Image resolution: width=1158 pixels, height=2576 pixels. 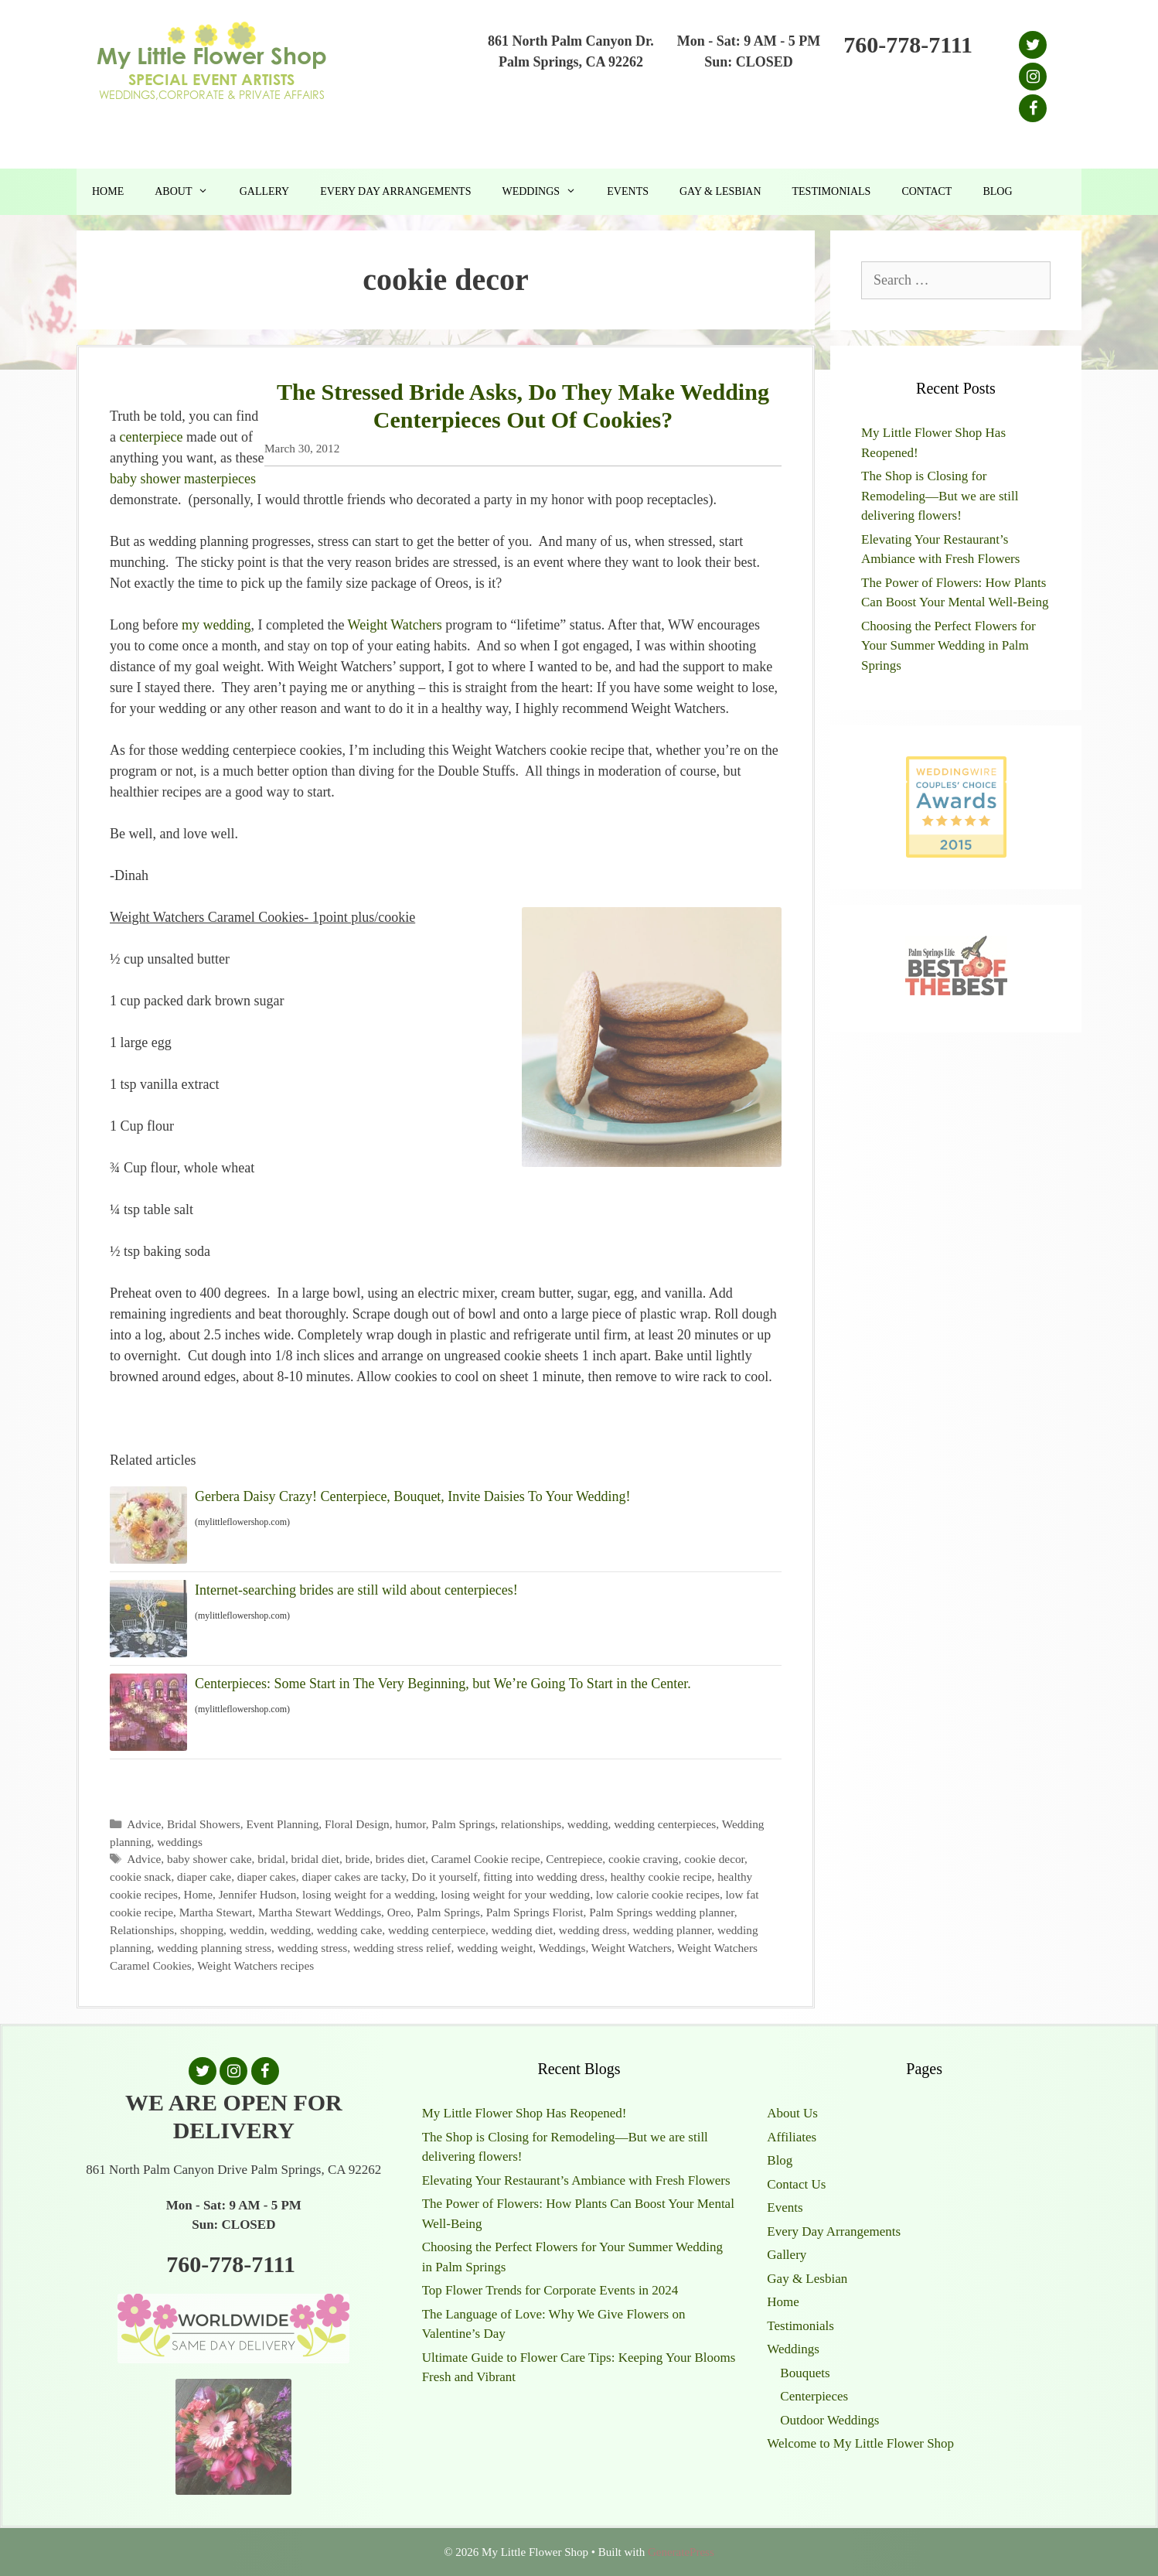 What do you see at coordinates (319, 1912) in the screenshot?
I see `Martha Stewart Weddings` at bounding box center [319, 1912].